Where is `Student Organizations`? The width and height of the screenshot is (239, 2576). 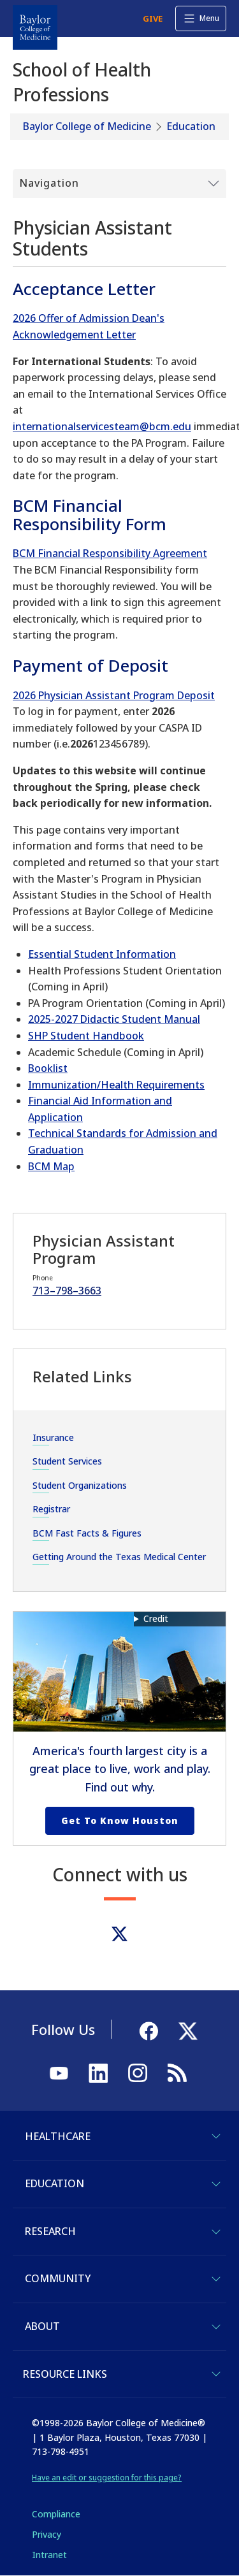
Student Organizations is located at coordinates (80, 1485).